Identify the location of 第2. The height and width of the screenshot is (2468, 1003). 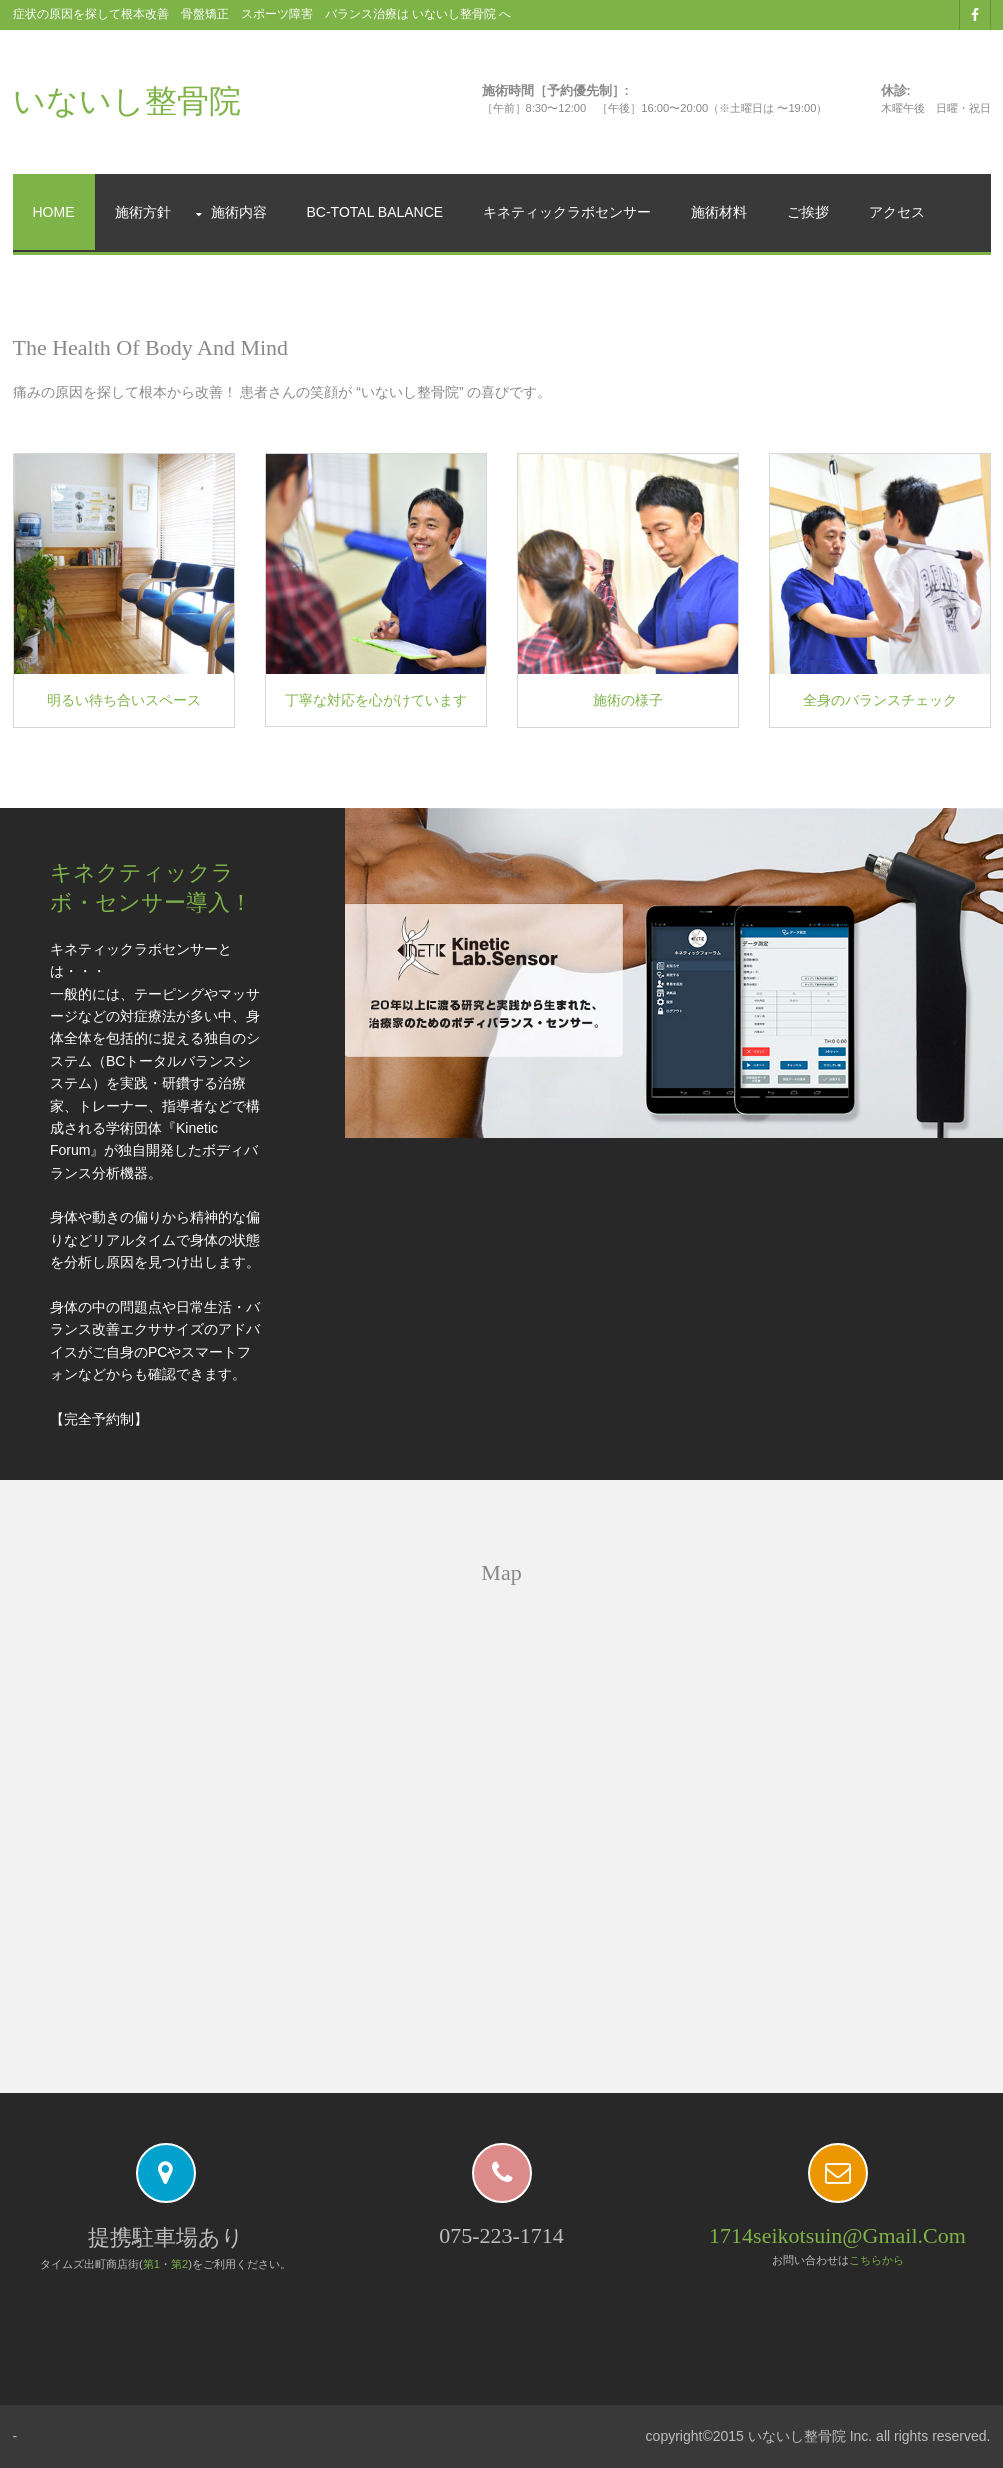
(179, 2264).